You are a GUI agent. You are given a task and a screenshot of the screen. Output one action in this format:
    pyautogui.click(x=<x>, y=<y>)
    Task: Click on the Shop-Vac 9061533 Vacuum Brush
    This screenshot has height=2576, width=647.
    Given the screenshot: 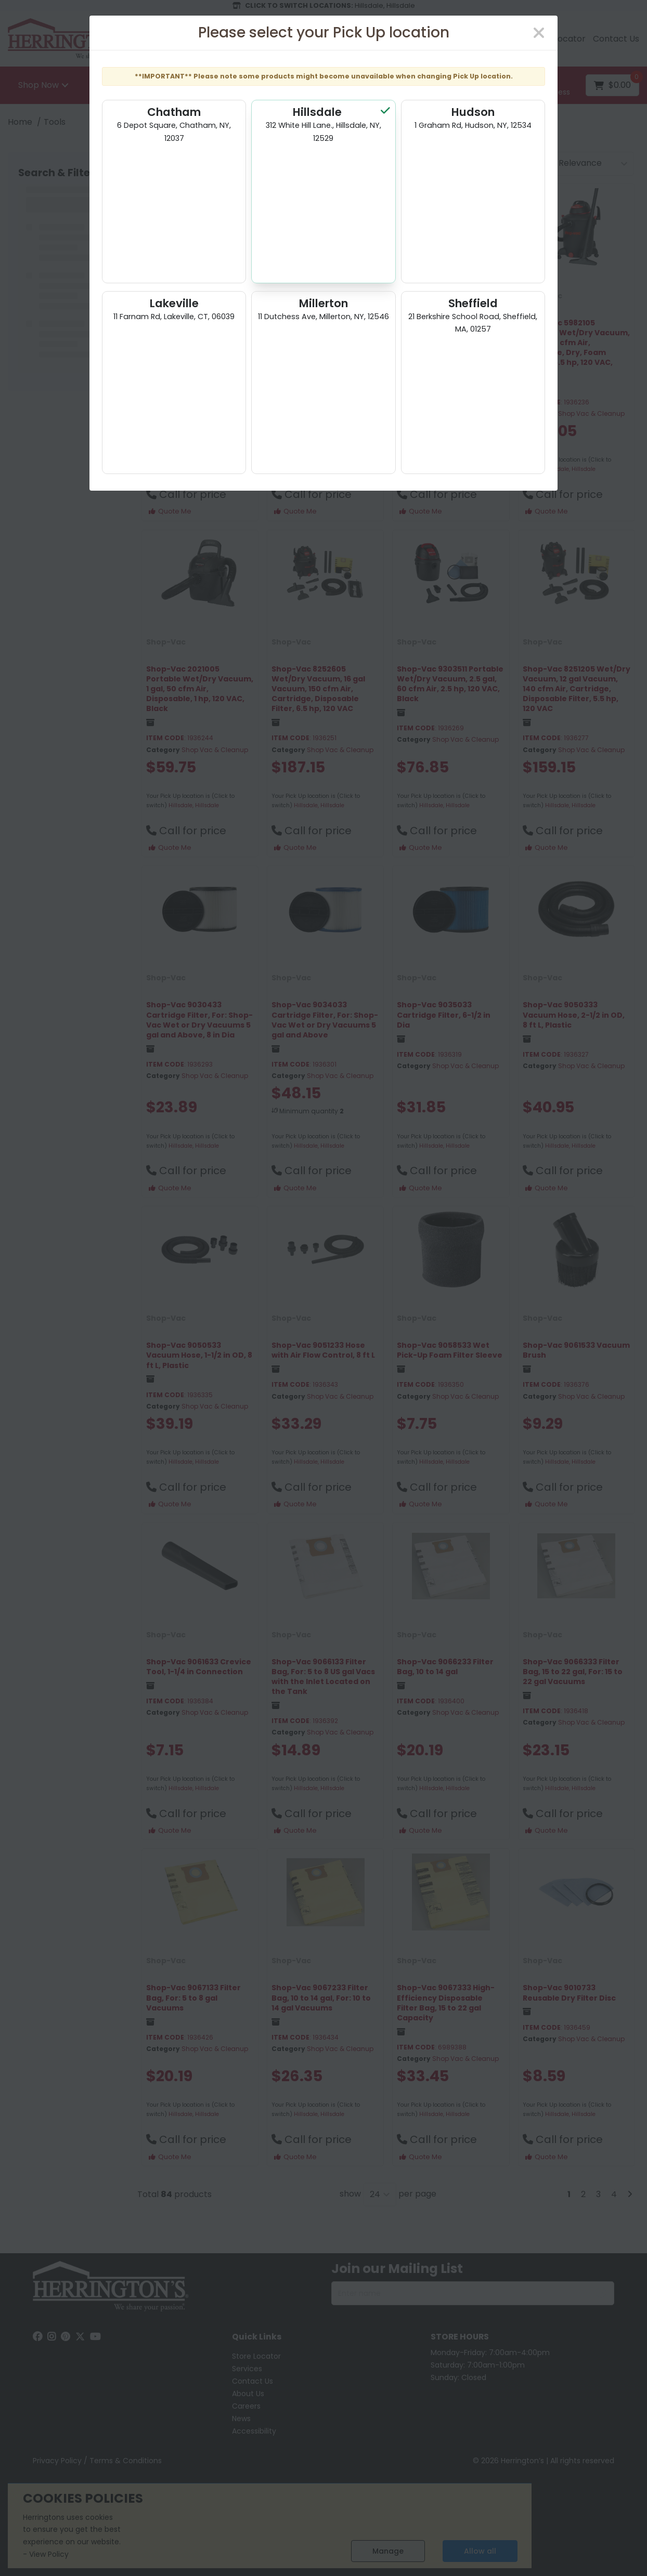 What is the action you would take?
    pyautogui.click(x=576, y=1350)
    